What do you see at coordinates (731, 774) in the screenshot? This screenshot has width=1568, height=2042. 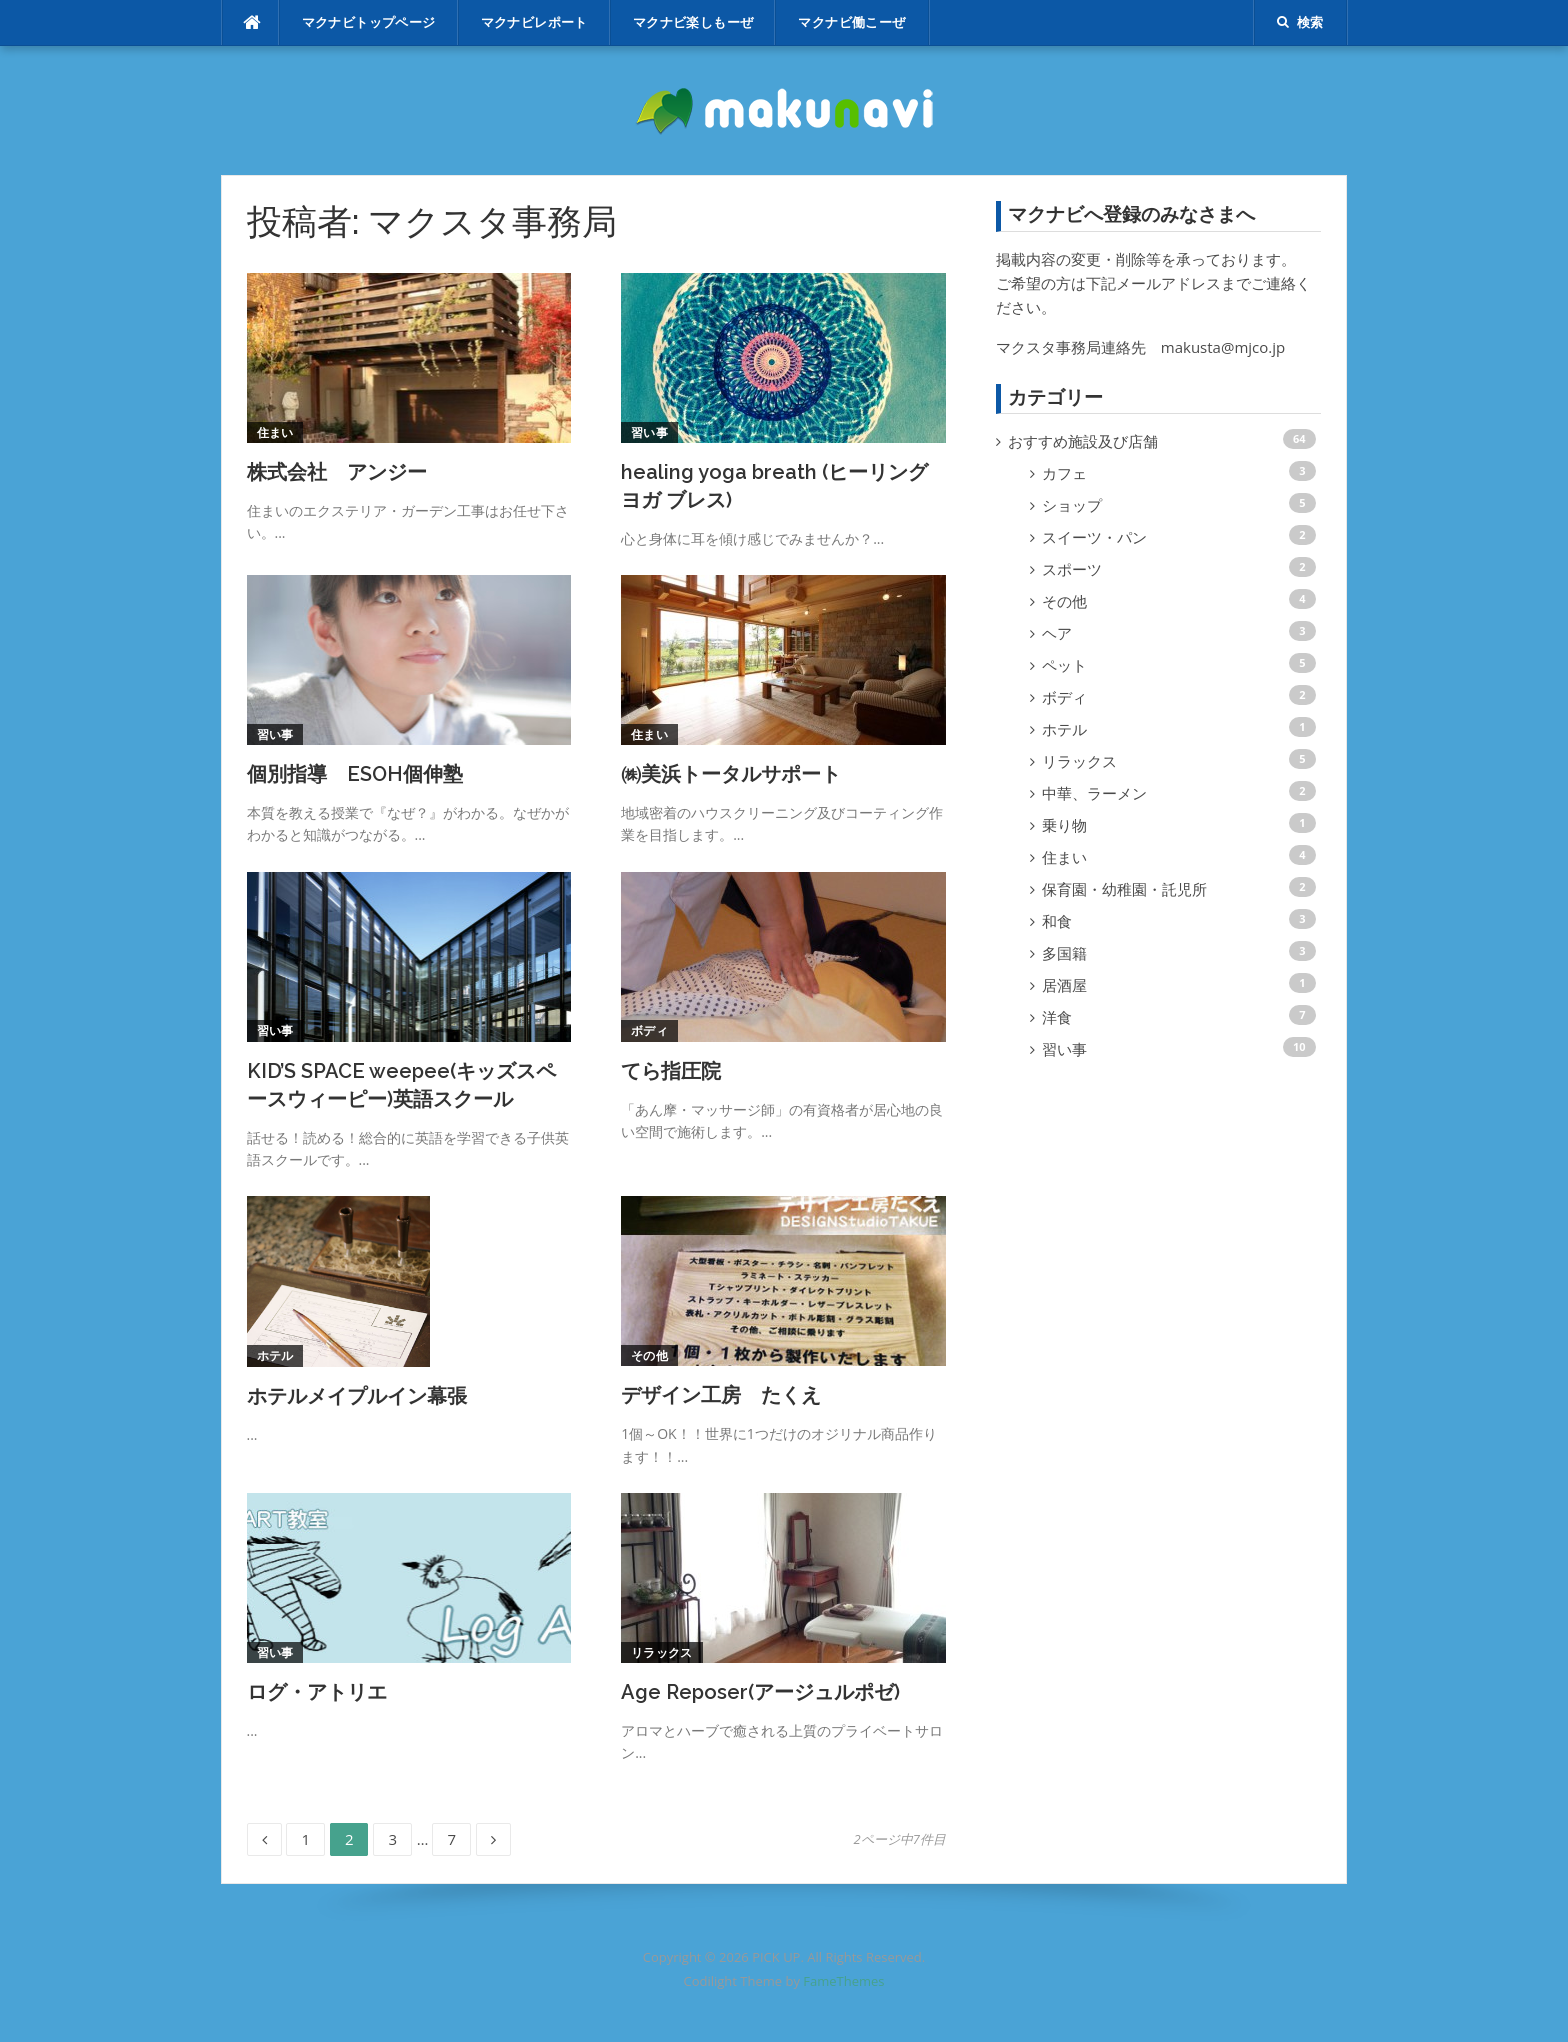 I see `㈱美浜トータルサポート` at bounding box center [731, 774].